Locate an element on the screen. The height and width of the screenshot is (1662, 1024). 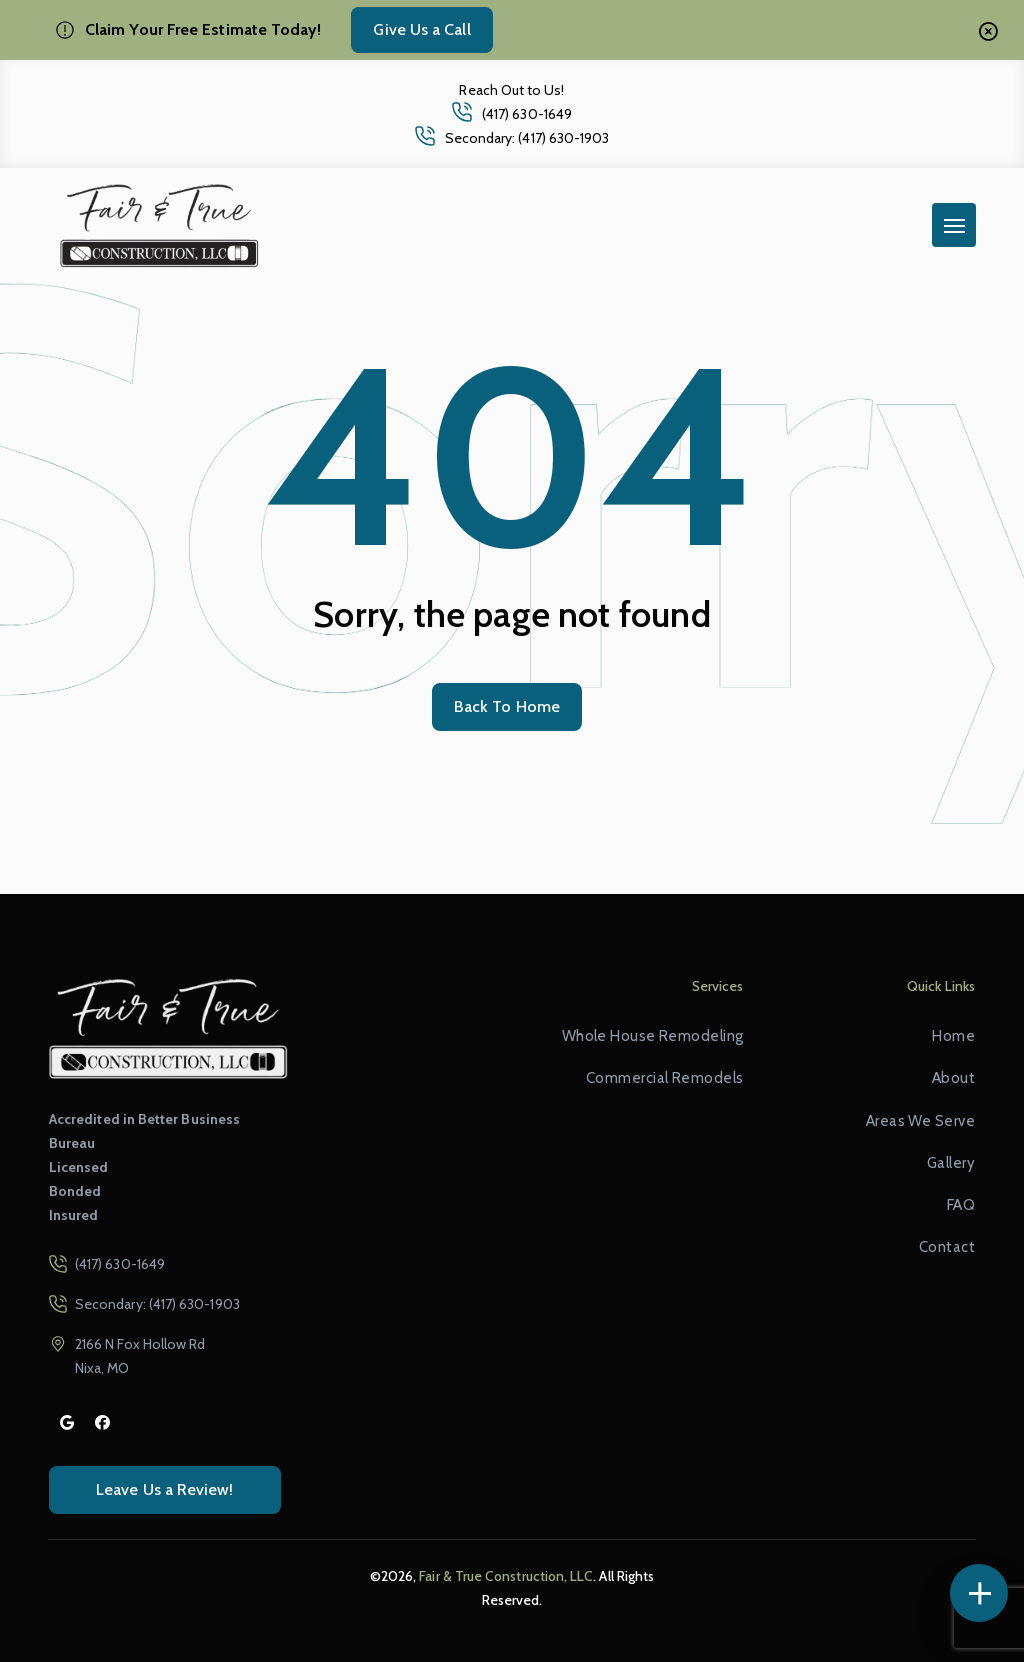
Give Us a Call is located at coordinates (421, 29).